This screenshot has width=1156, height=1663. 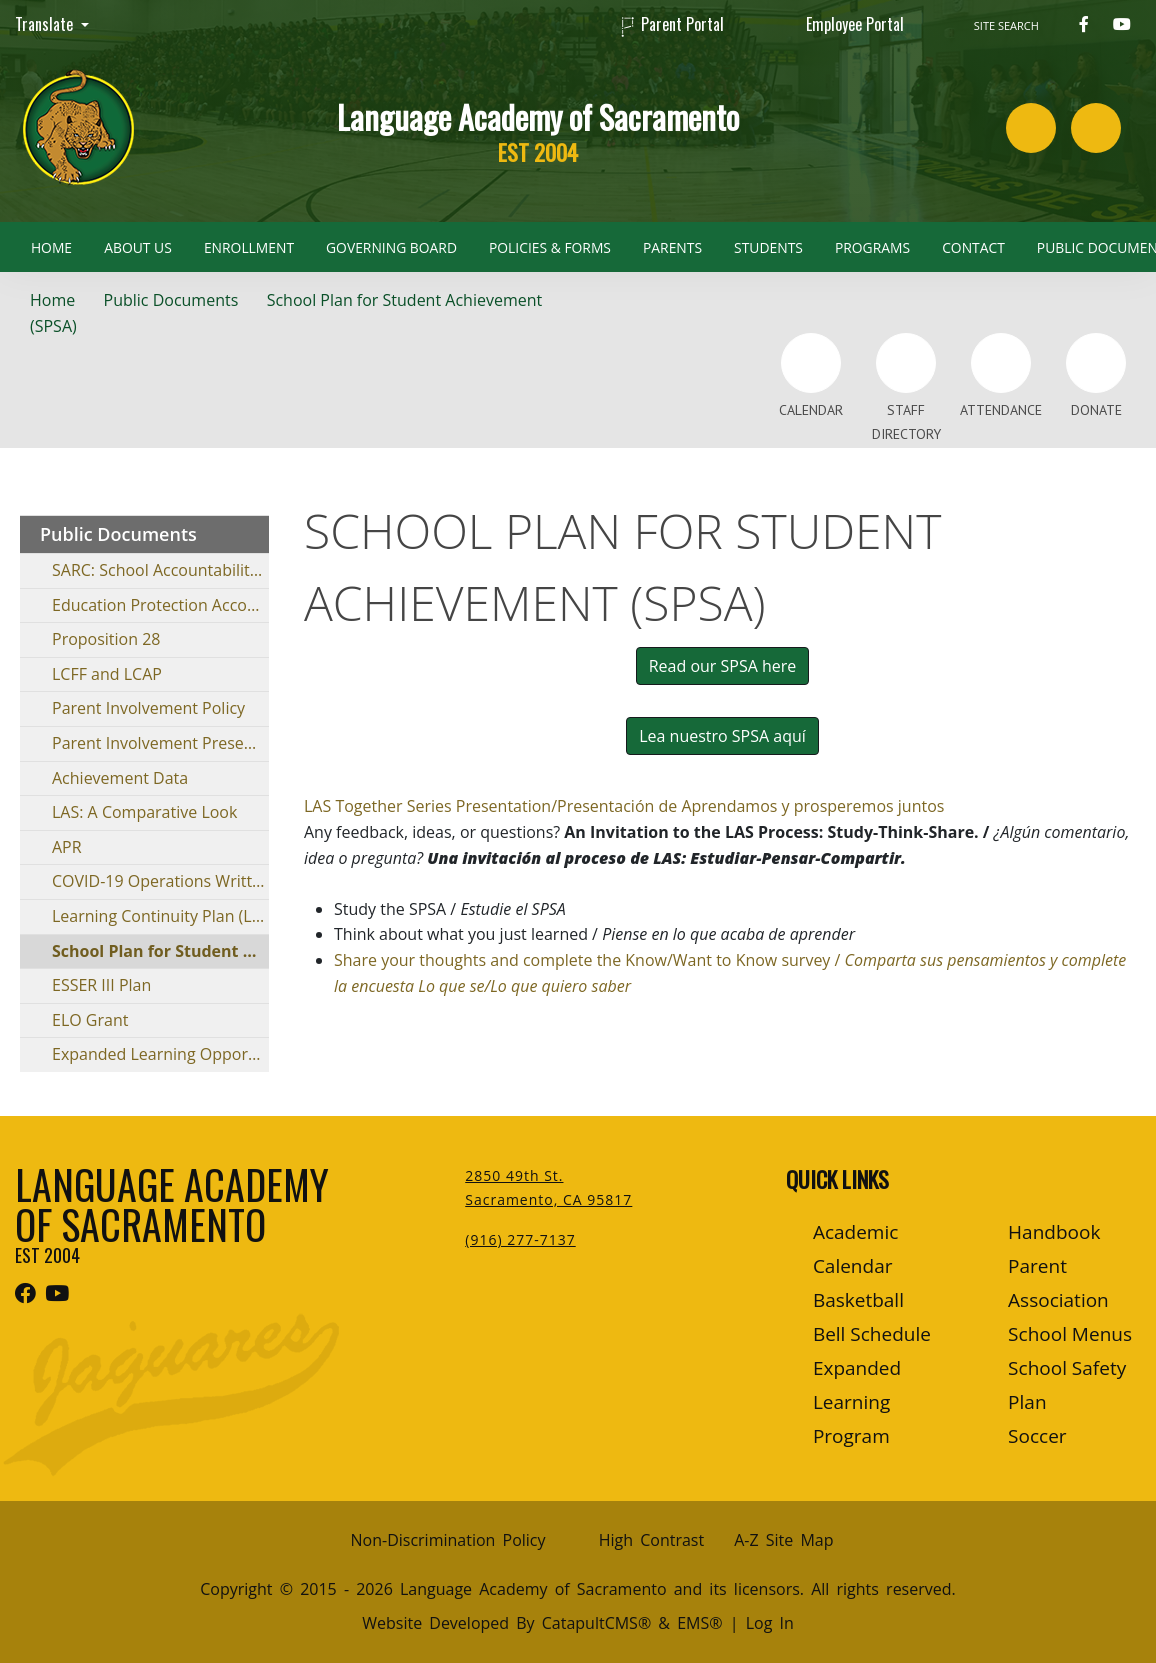 What do you see at coordinates (101, 985) in the screenshot?
I see `ESSER III Plan` at bounding box center [101, 985].